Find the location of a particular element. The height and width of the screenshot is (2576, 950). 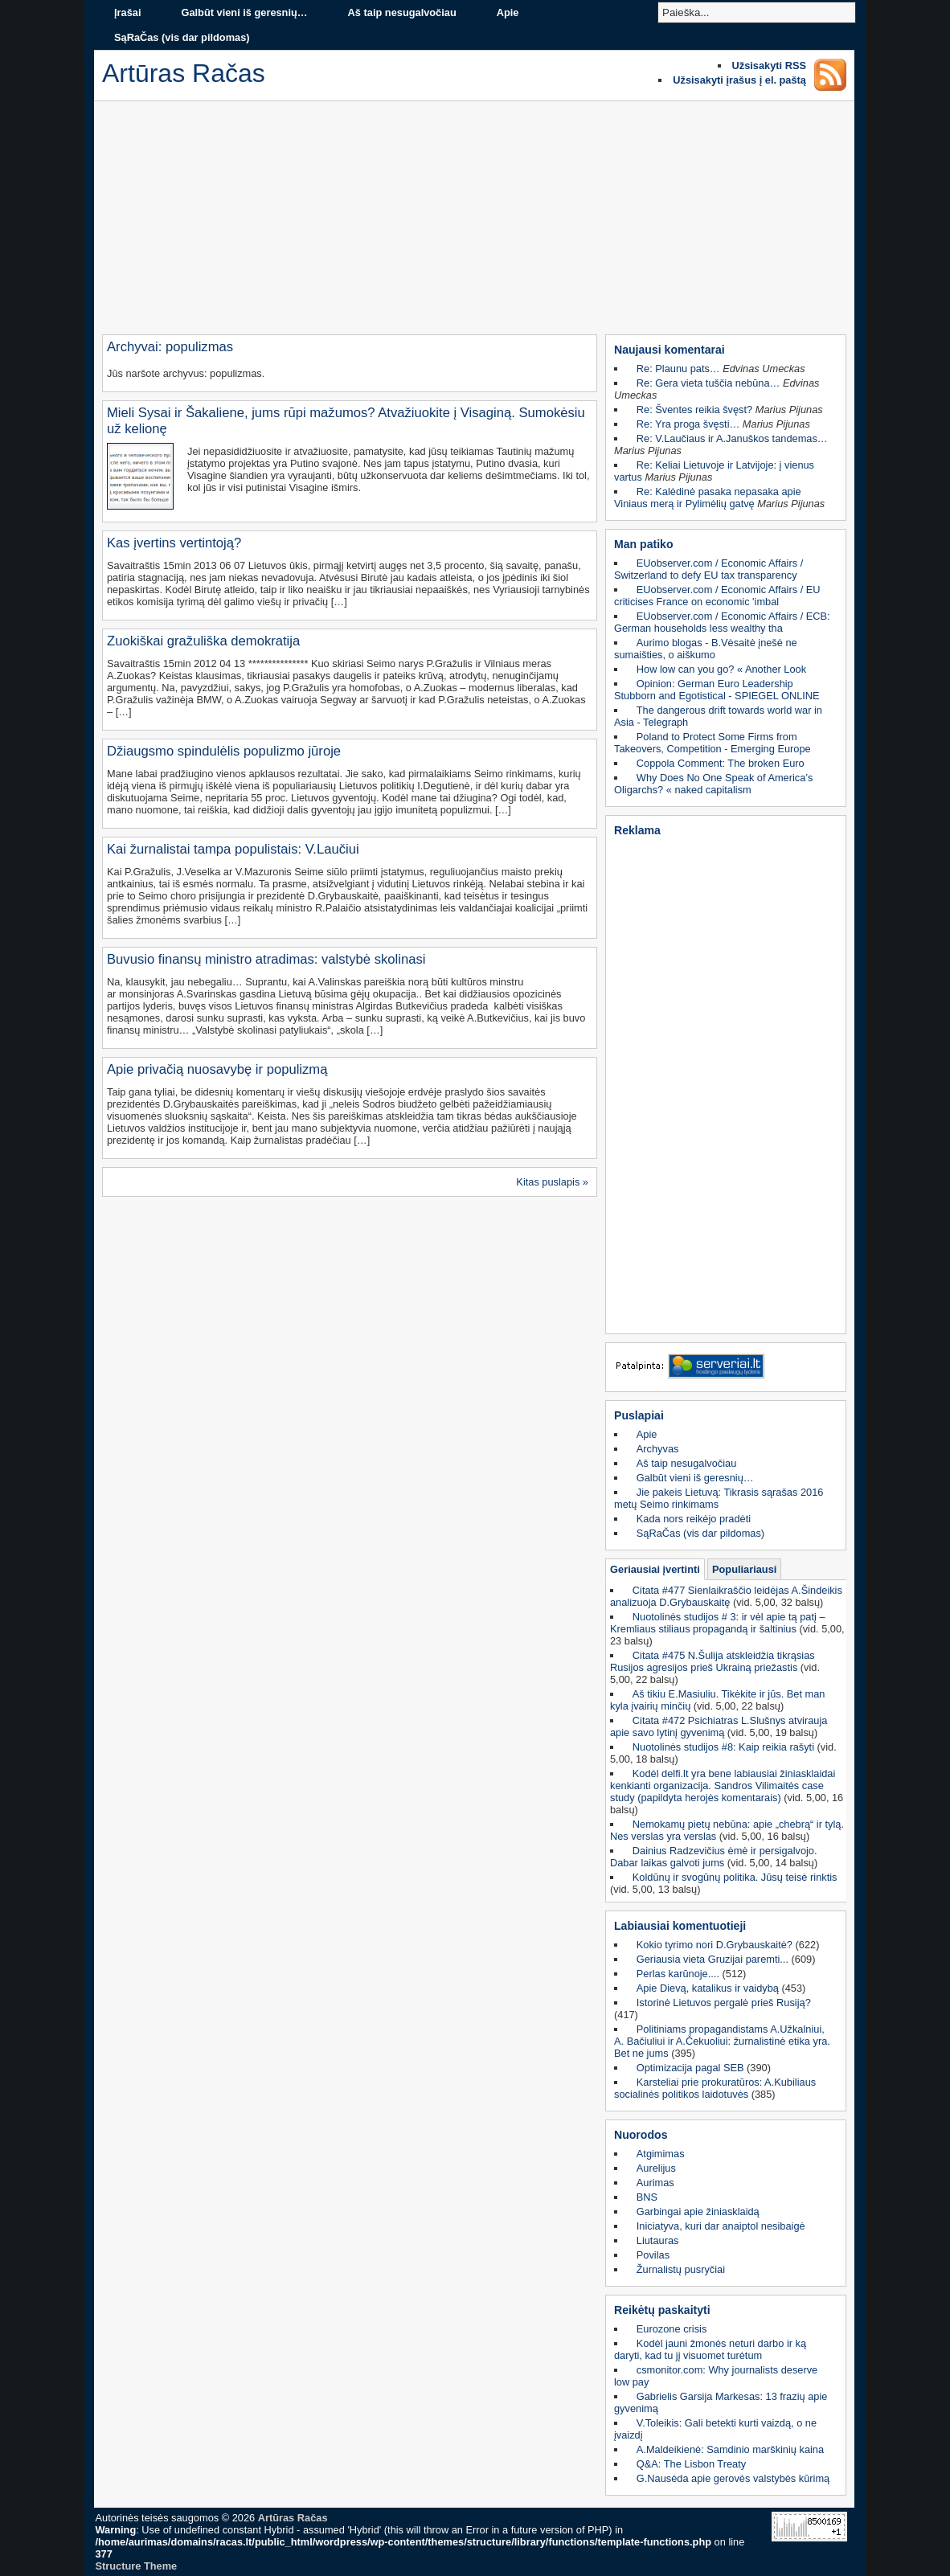

Aš tikiu E.Masiuliu. Tikėkite ir jūs. Bet man kyla įvairių minčių is located at coordinates (717, 1700).